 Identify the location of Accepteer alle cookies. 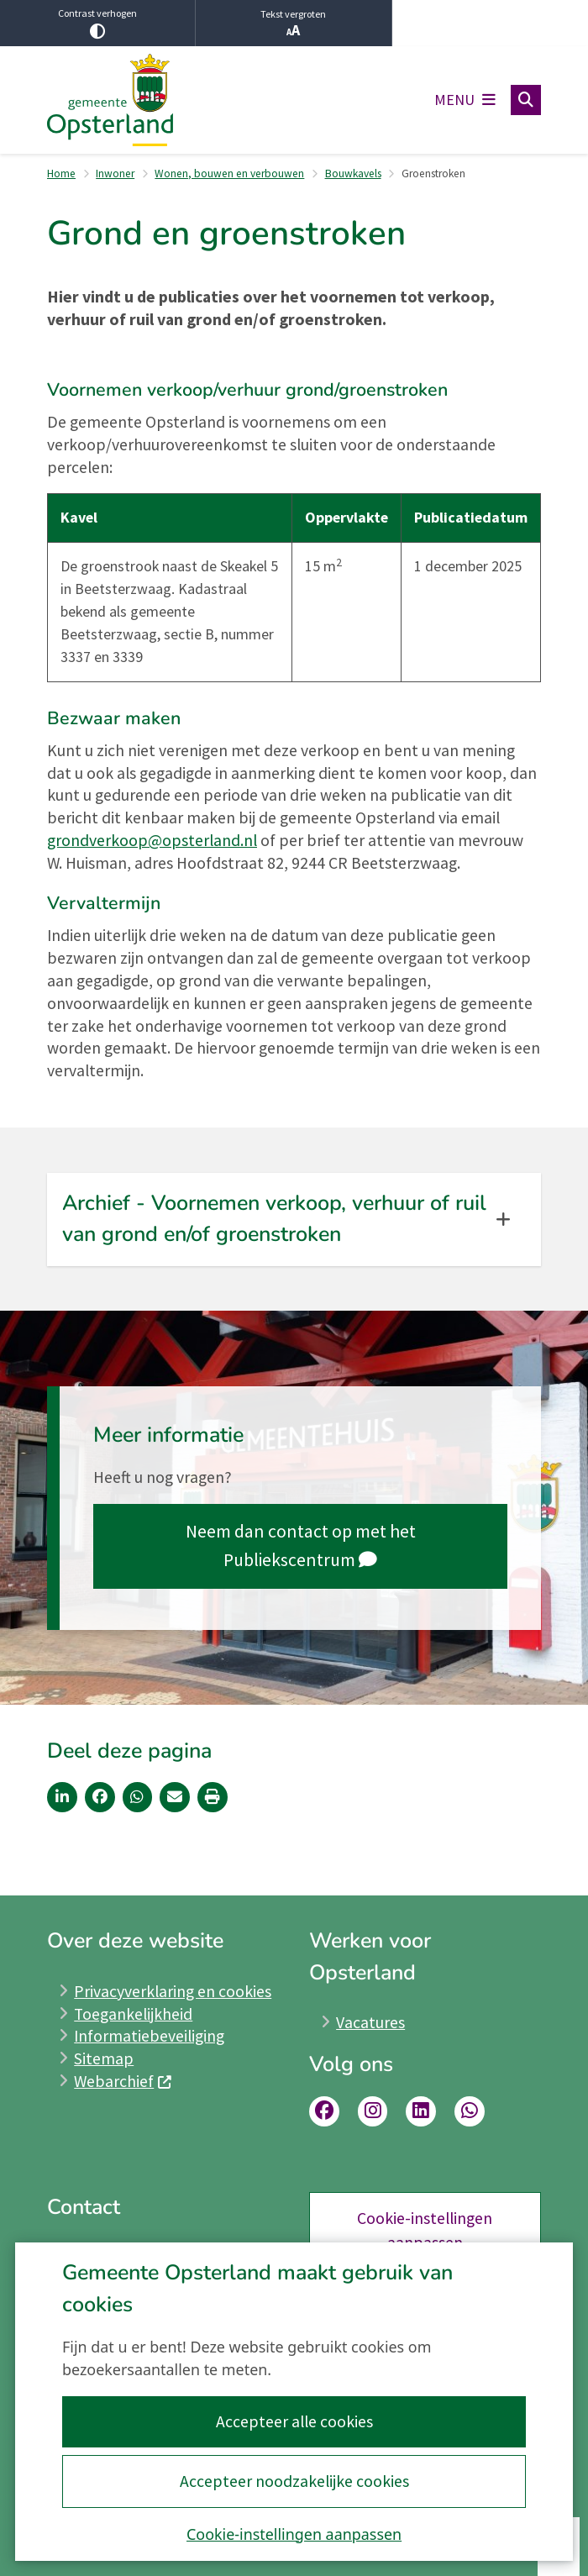
(293, 2421).